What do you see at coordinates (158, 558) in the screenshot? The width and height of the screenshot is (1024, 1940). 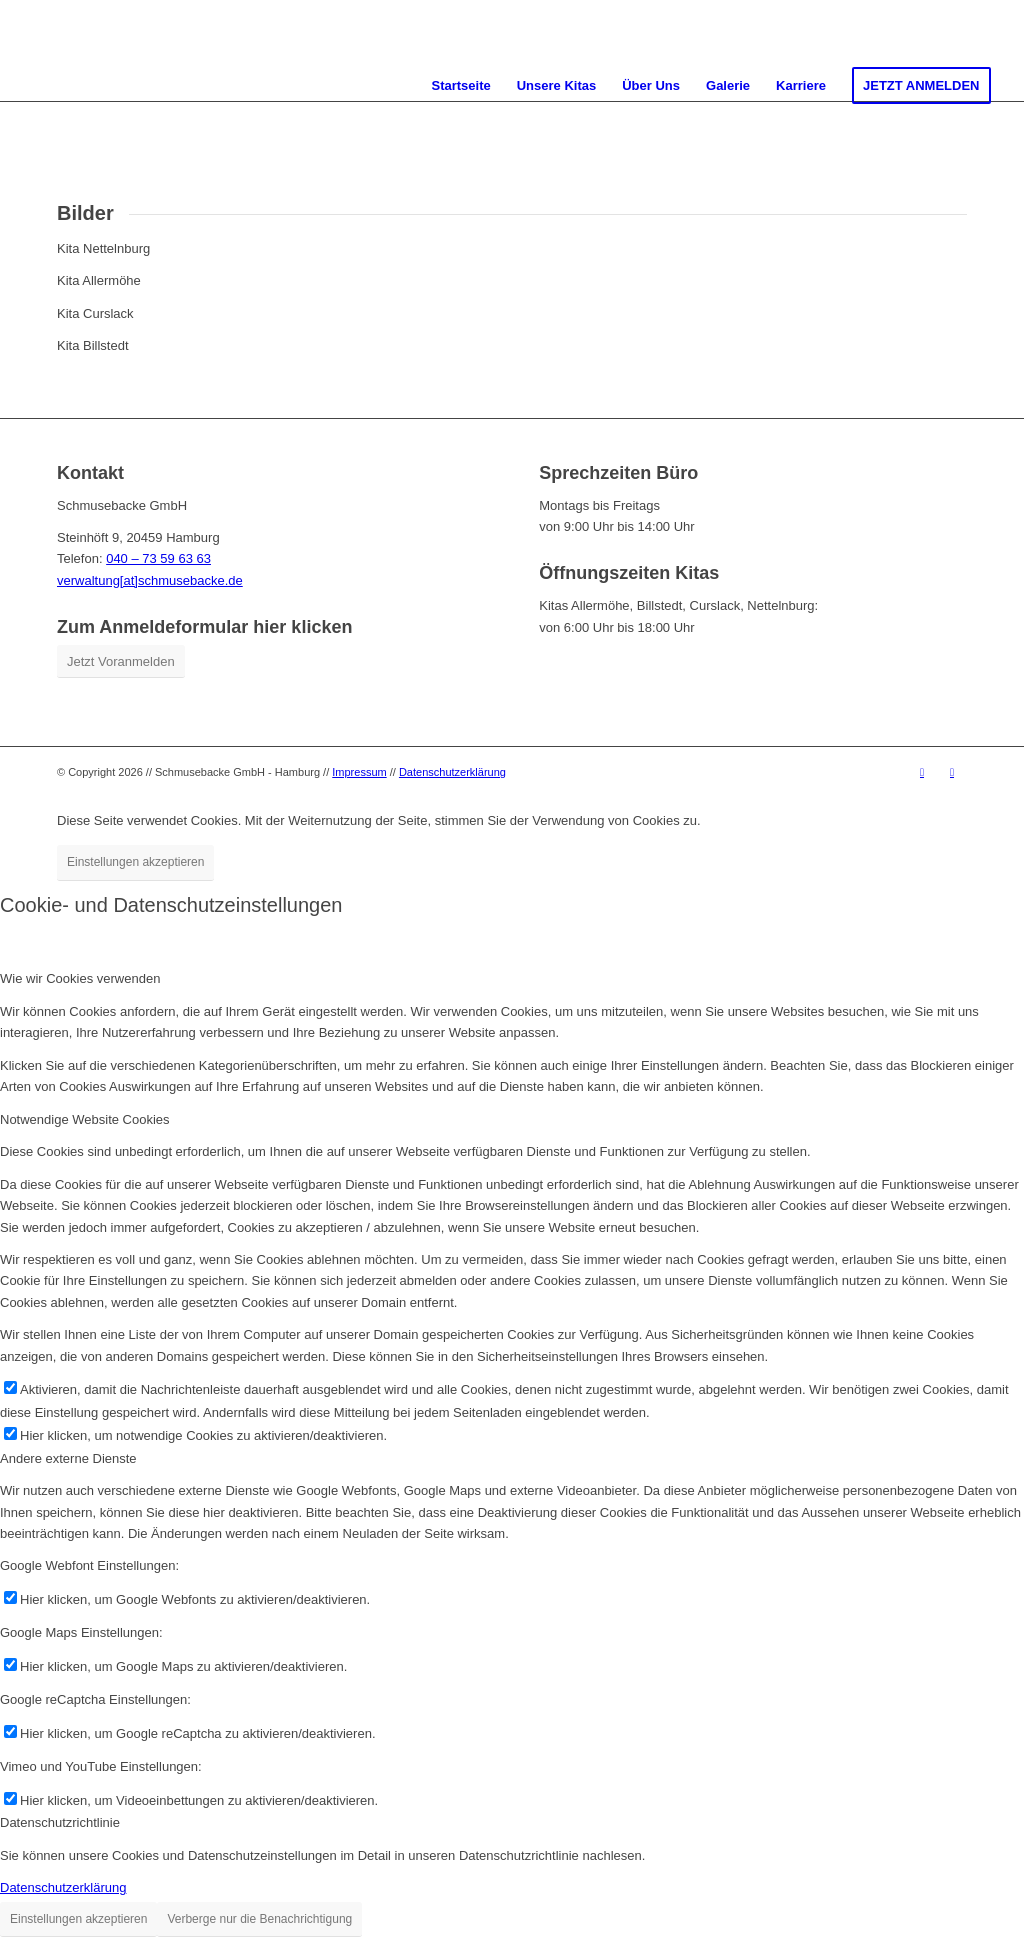 I see `040 – 73 59 63 63` at bounding box center [158, 558].